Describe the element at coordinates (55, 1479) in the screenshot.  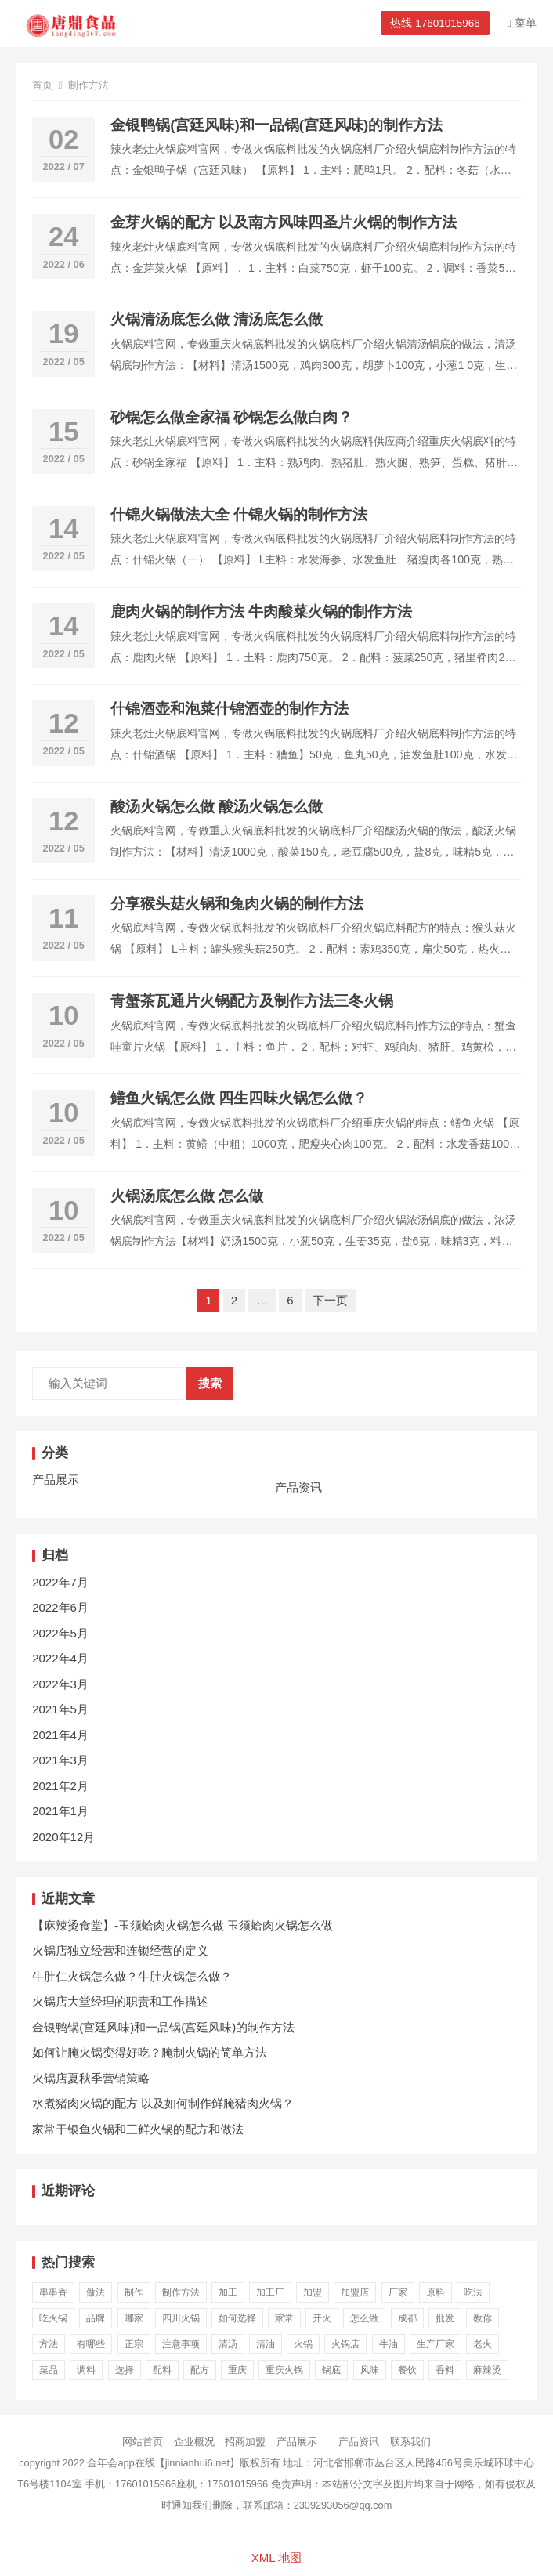
I see `产品展示` at that location.